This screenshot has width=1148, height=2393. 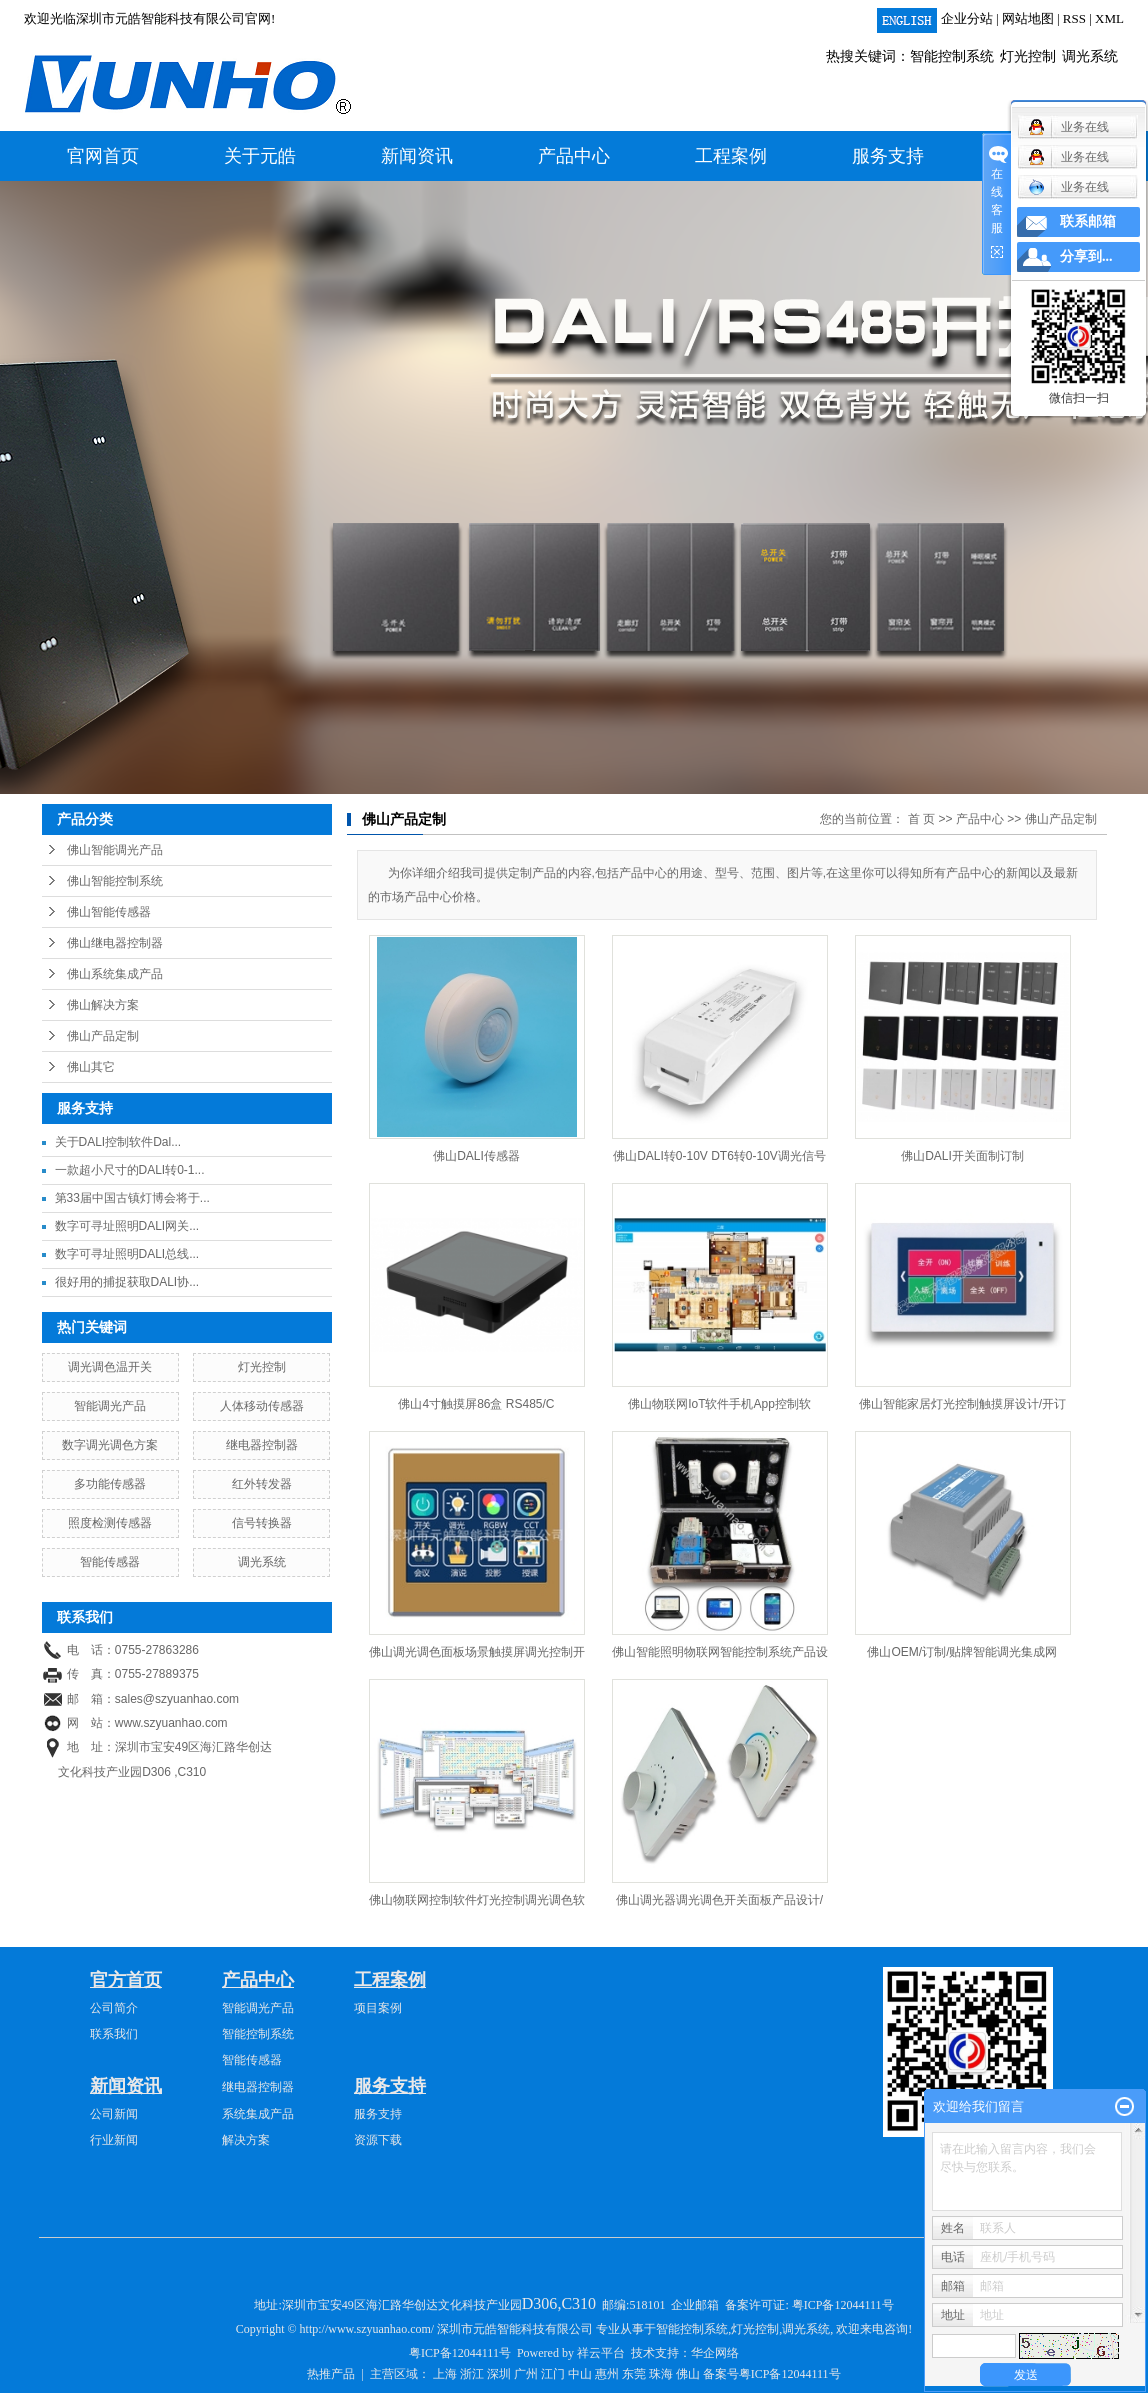 What do you see at coordinates (114, 2034) in the screenshot?
I see `联系我们` at bounding box center [114, 2034].